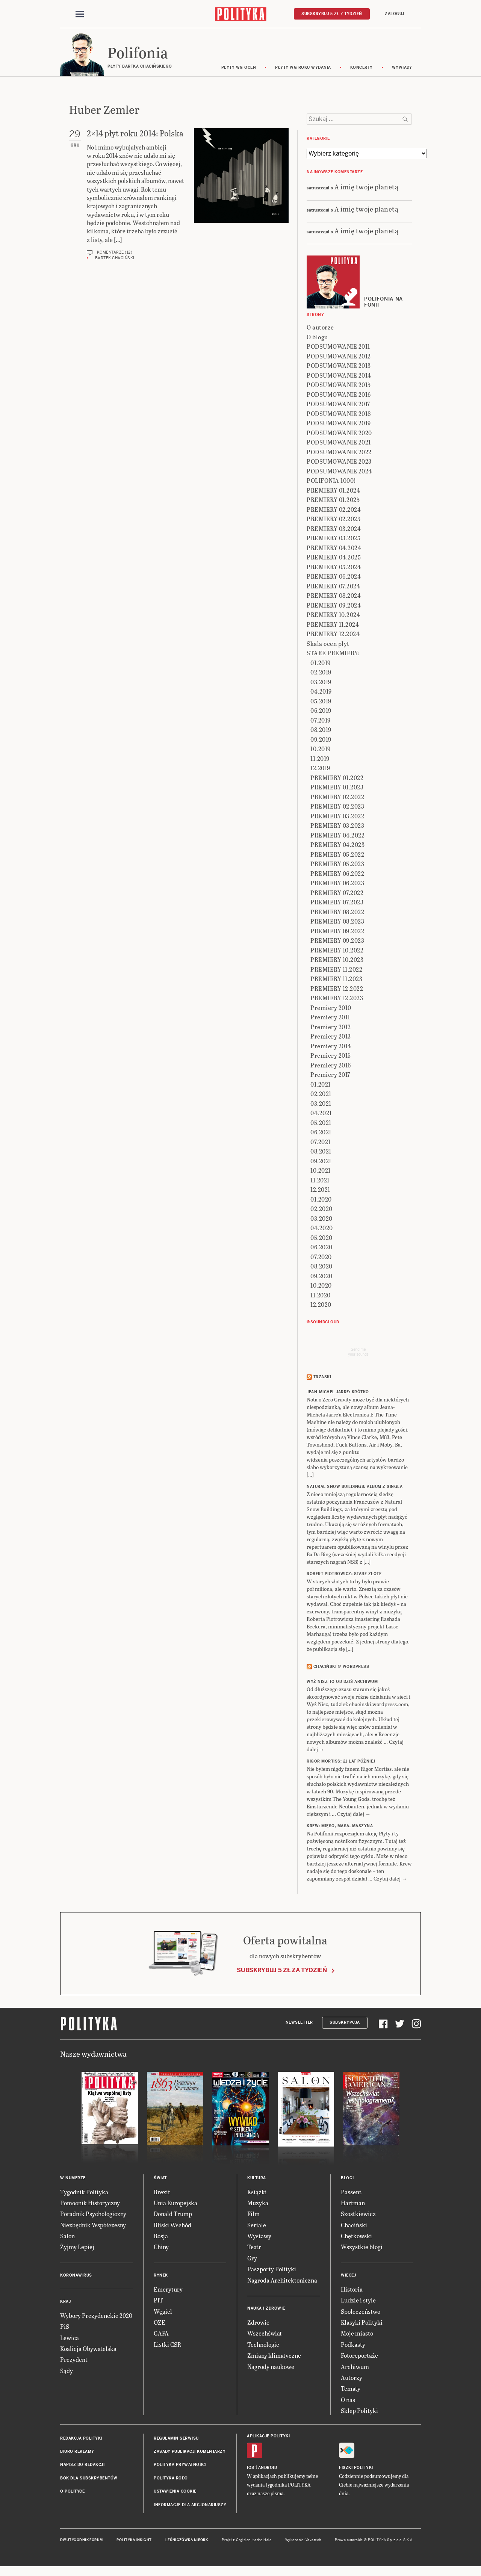  I want to click on Premiery 2011, so click(330, 1018).